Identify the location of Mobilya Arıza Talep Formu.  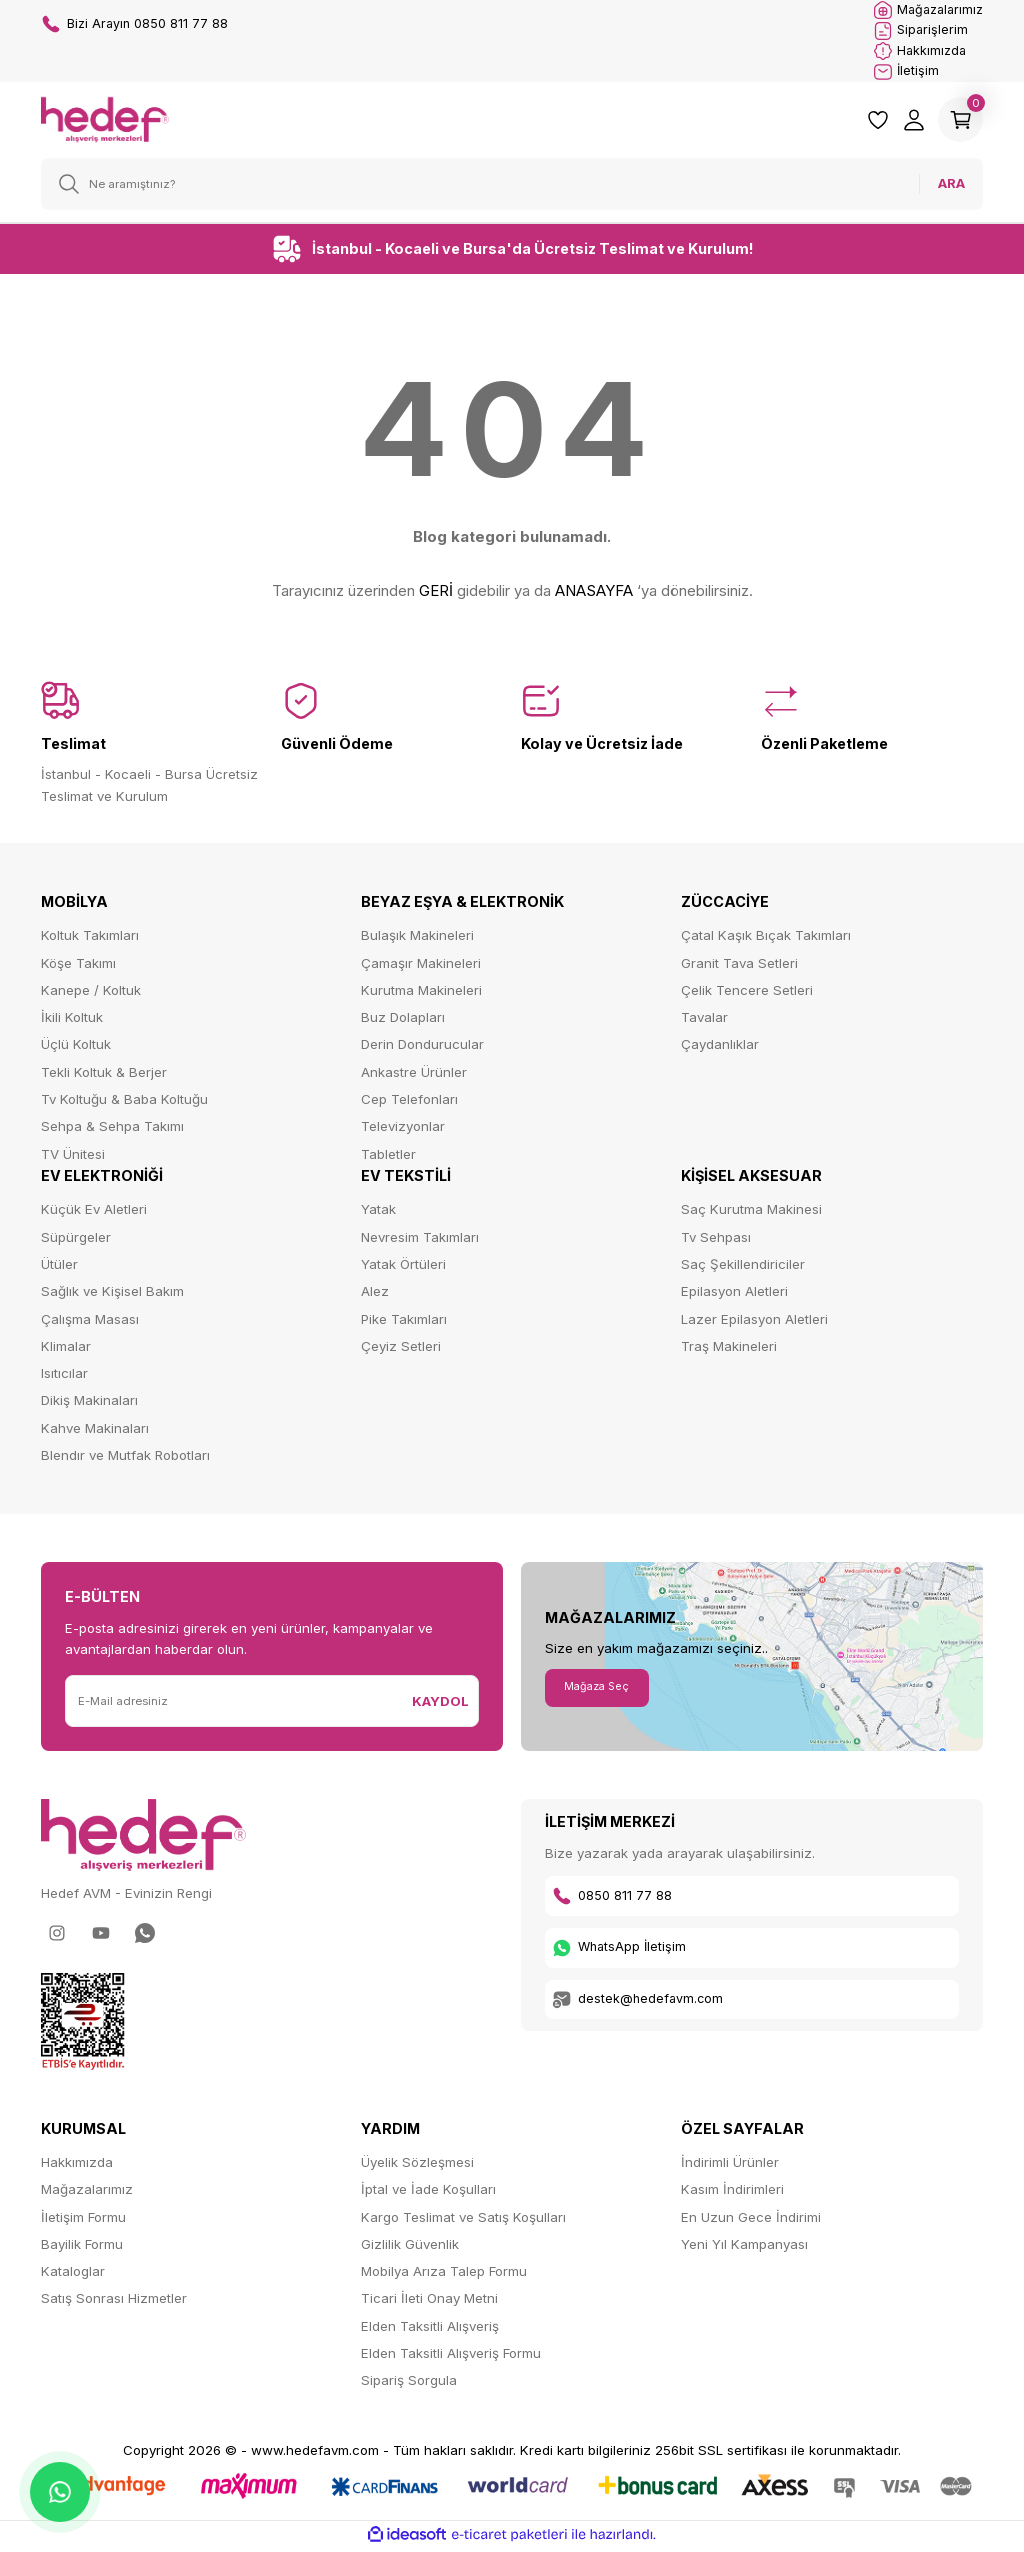
(444, 2274).